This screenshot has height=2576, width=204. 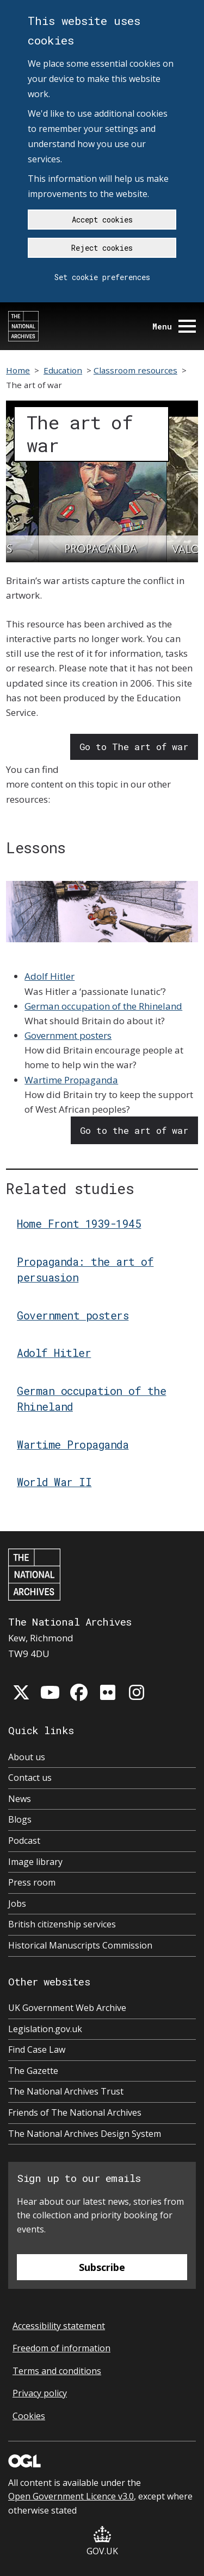 I want to click on The National Archives Design System, so click(x=84, y=2134).